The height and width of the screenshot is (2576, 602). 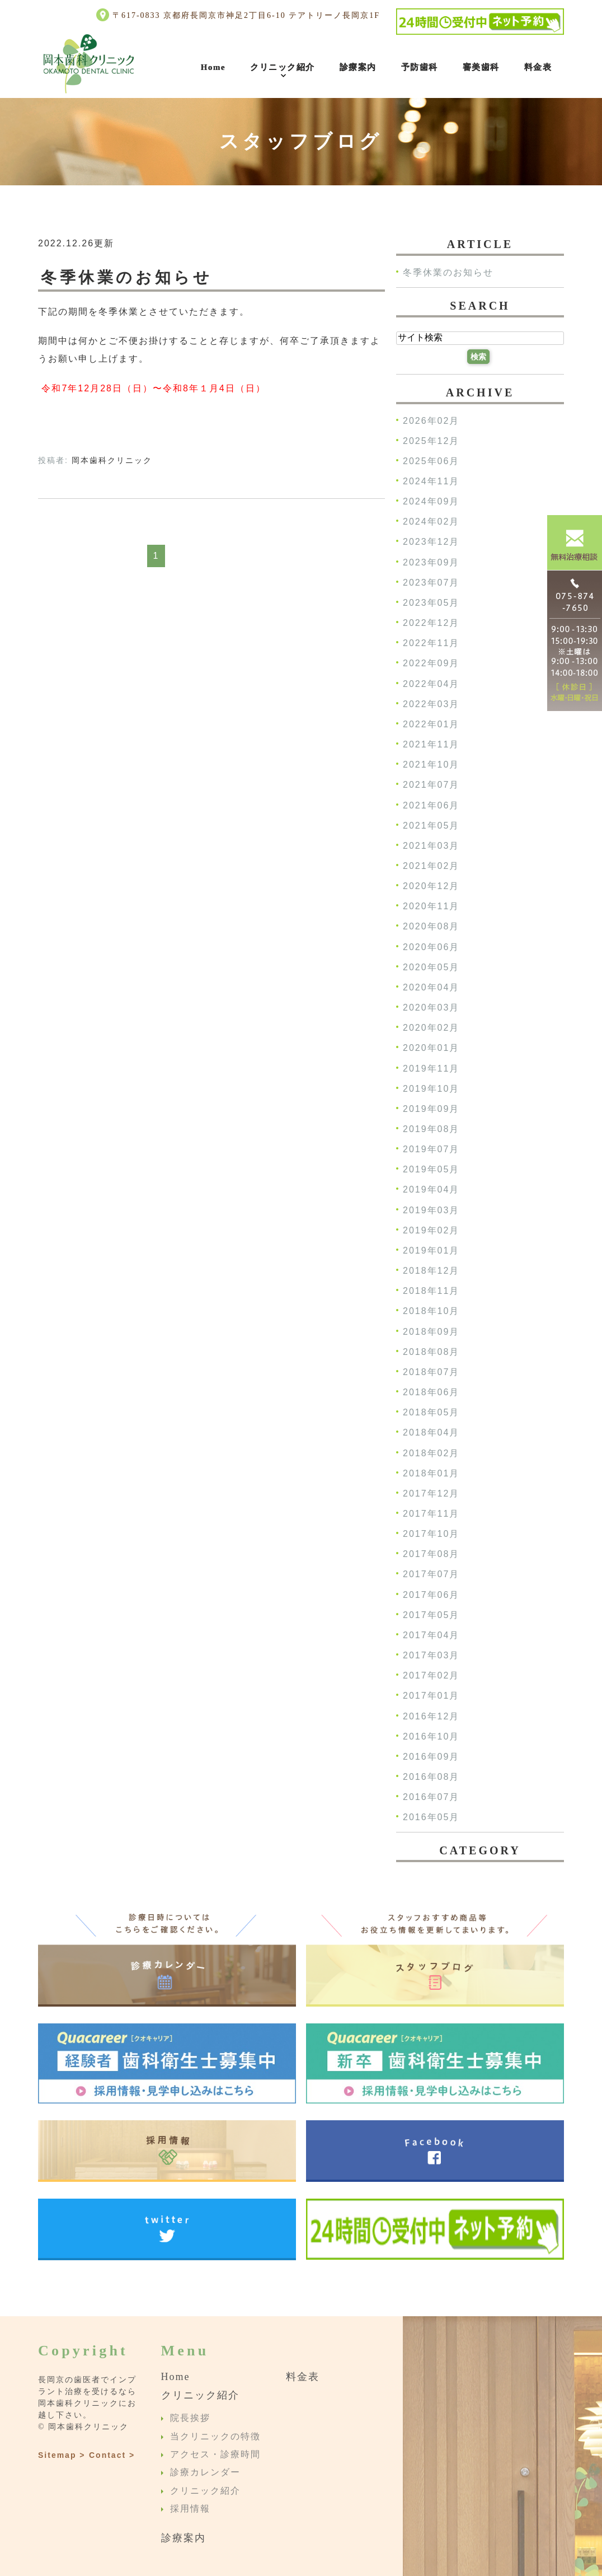 What do you see at coordinates (431, 421) in the screenshot?
I see `2026年02月` at bounding box center [431, 421].